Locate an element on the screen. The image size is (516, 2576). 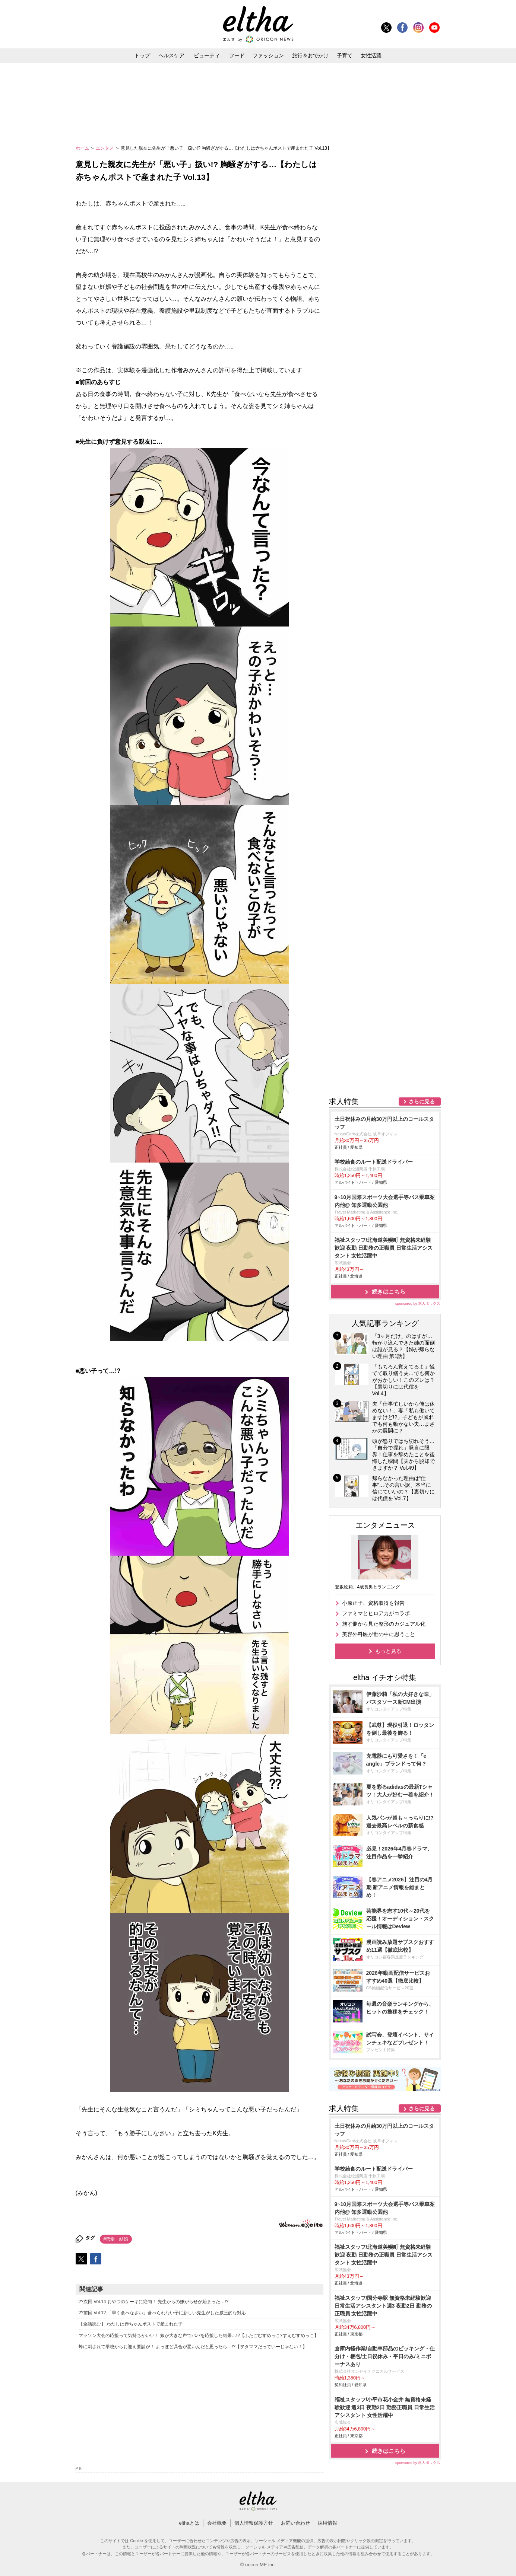
女性活躍 is located at coordinates (371, 55).